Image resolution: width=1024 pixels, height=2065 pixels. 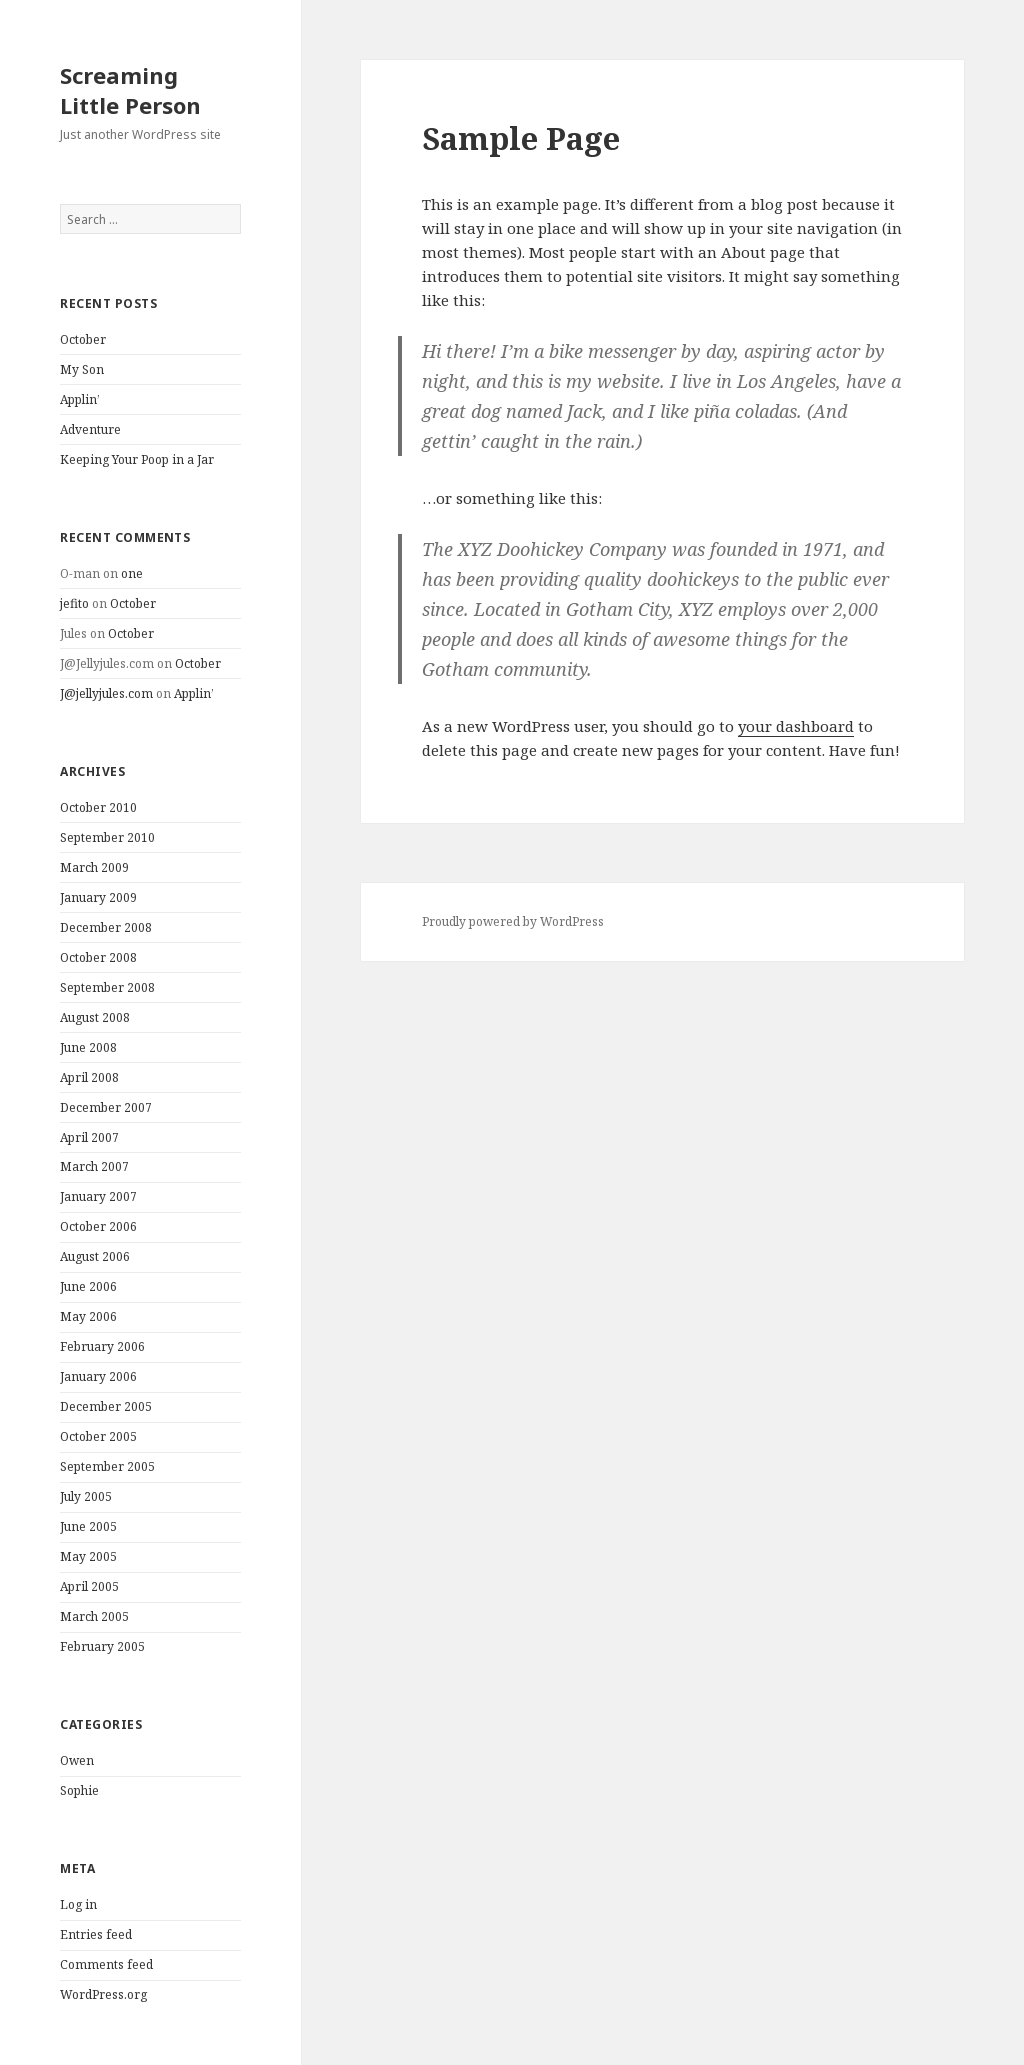 What do you see at coordinates (94, 867) in the screenshot?
I see `March 2009` at bounding box center [94, 867].